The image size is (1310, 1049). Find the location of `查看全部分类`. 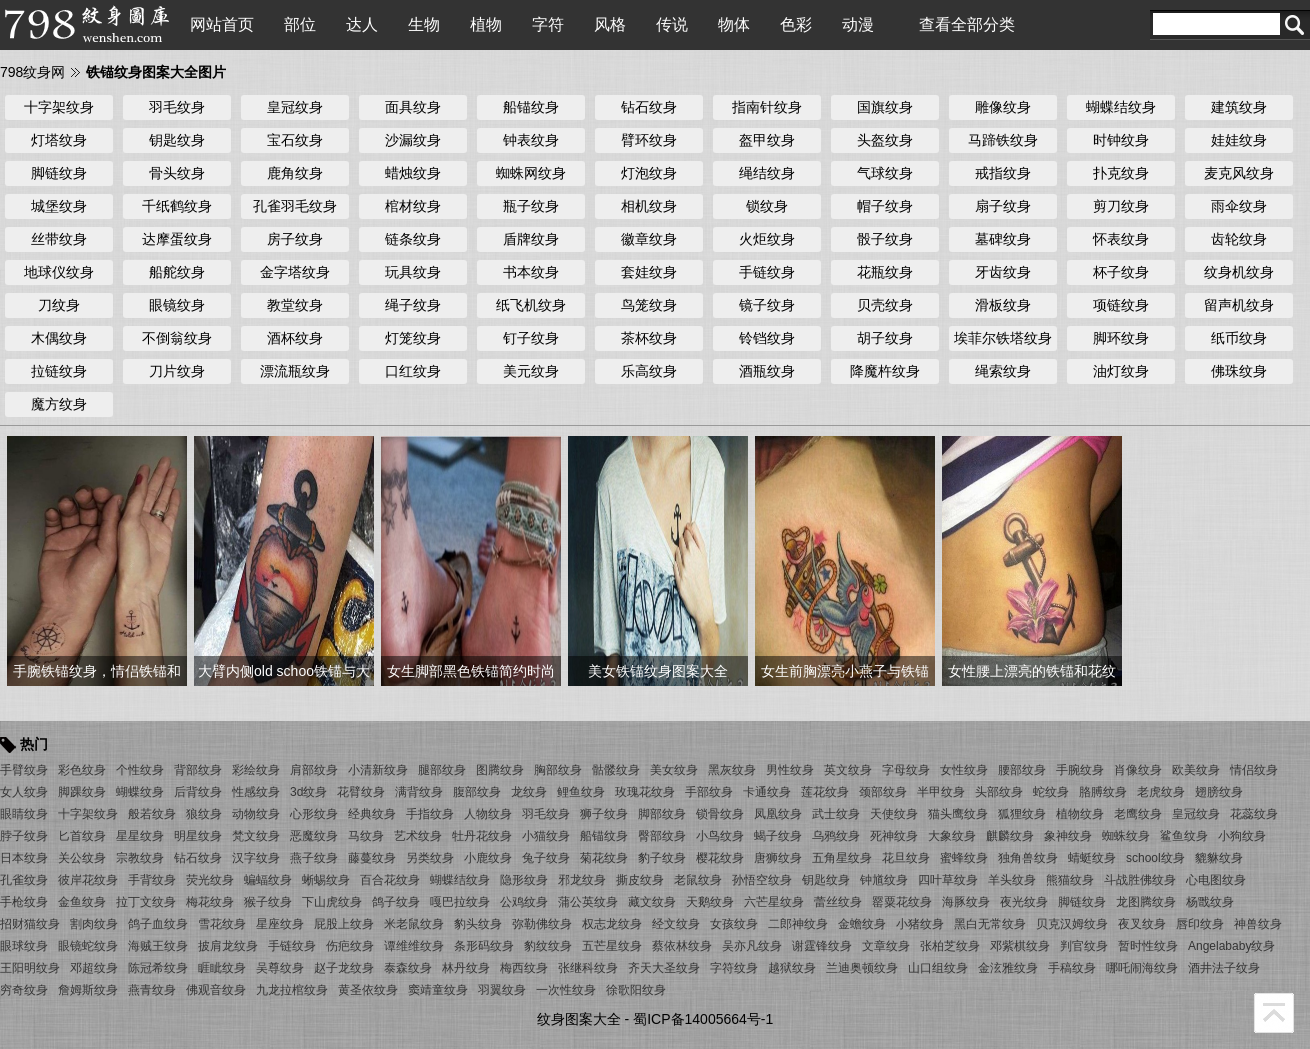

查看全部分类 is located at coordinates (967, 24).